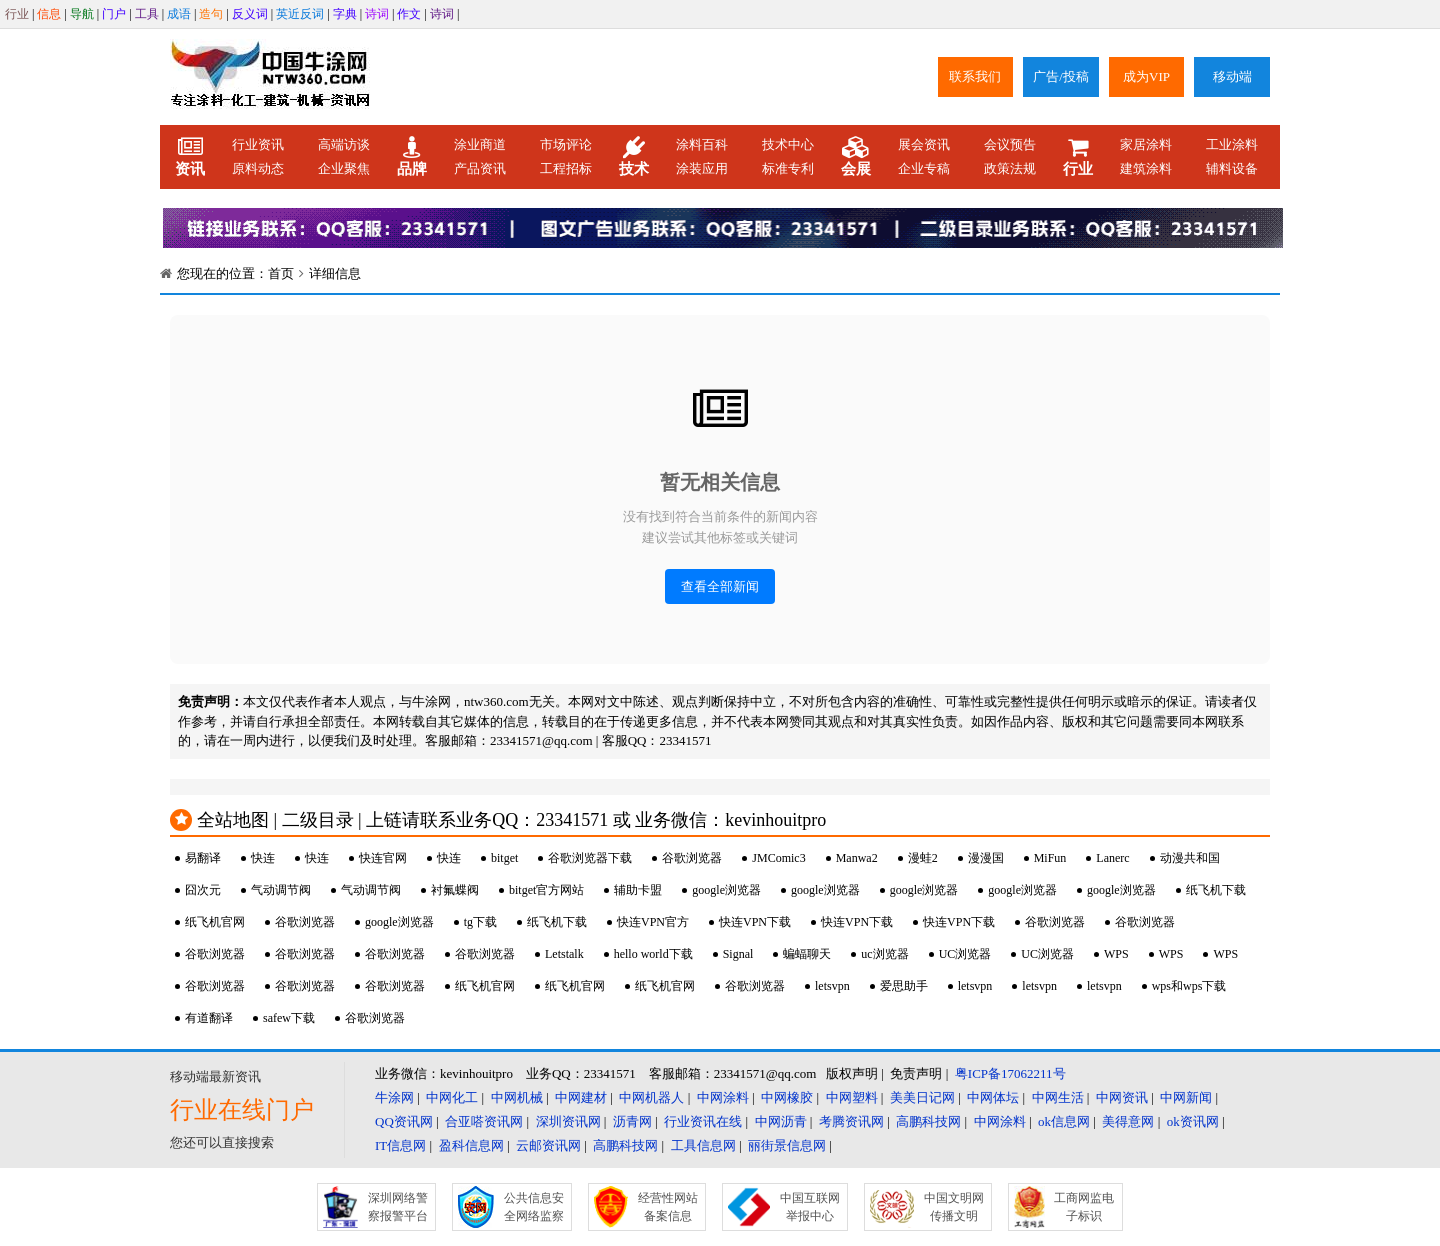  I want to click on 纸飞机官网, so click(215, 922).